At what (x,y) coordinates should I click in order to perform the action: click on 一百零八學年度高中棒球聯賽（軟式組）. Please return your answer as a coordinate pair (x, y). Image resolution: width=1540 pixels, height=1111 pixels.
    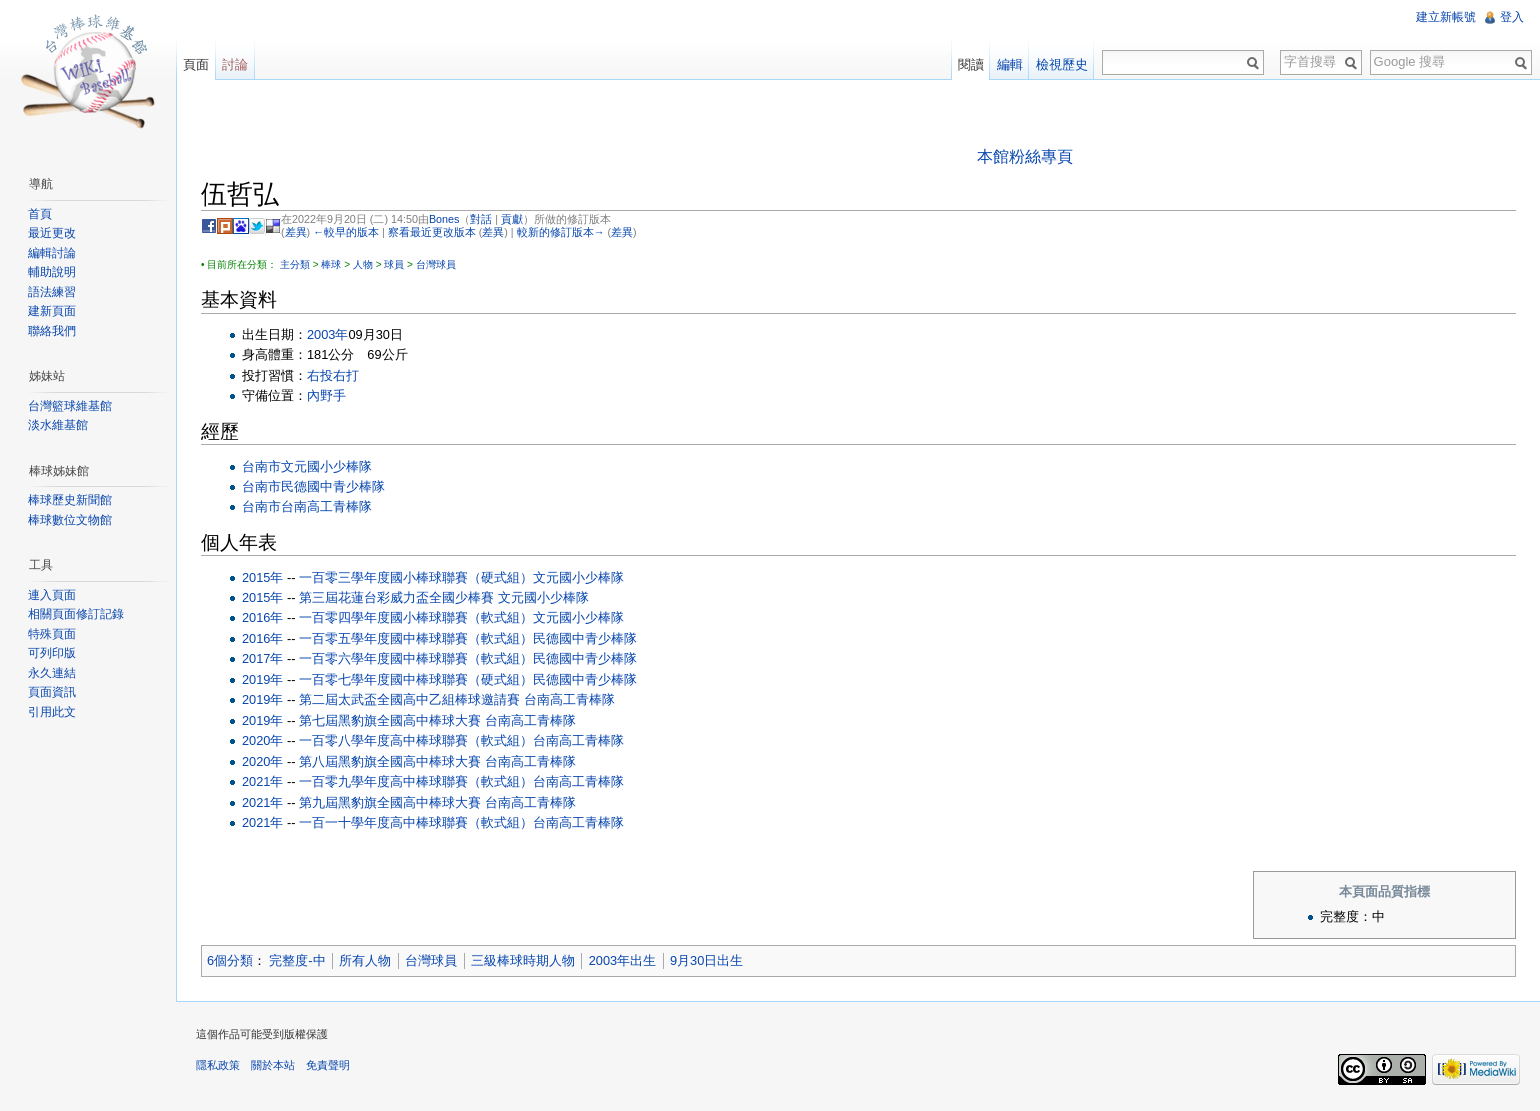
    Looking at the image, I should click on (416, 740).